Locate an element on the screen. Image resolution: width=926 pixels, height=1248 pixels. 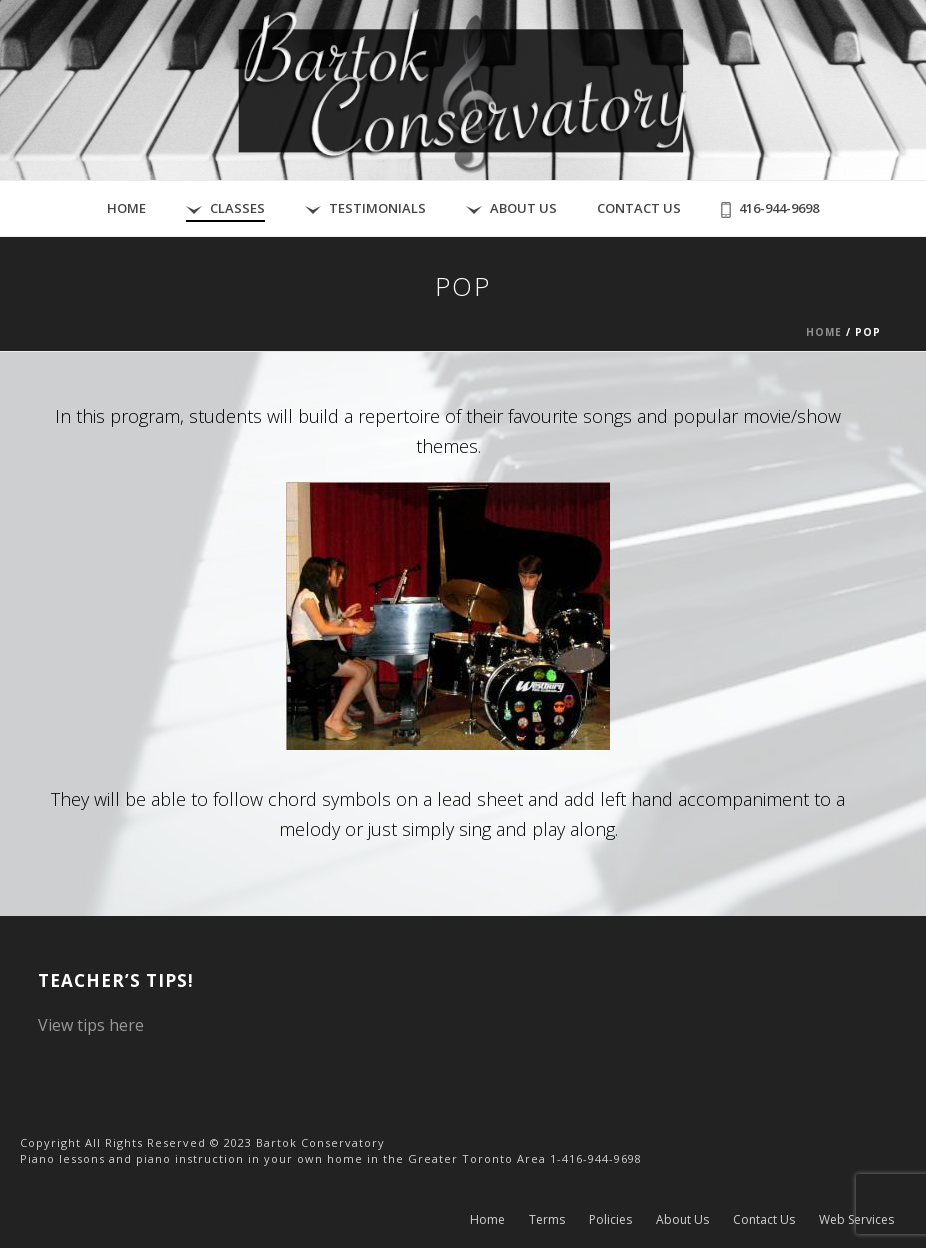
Home is located at coordinates (126, 208).